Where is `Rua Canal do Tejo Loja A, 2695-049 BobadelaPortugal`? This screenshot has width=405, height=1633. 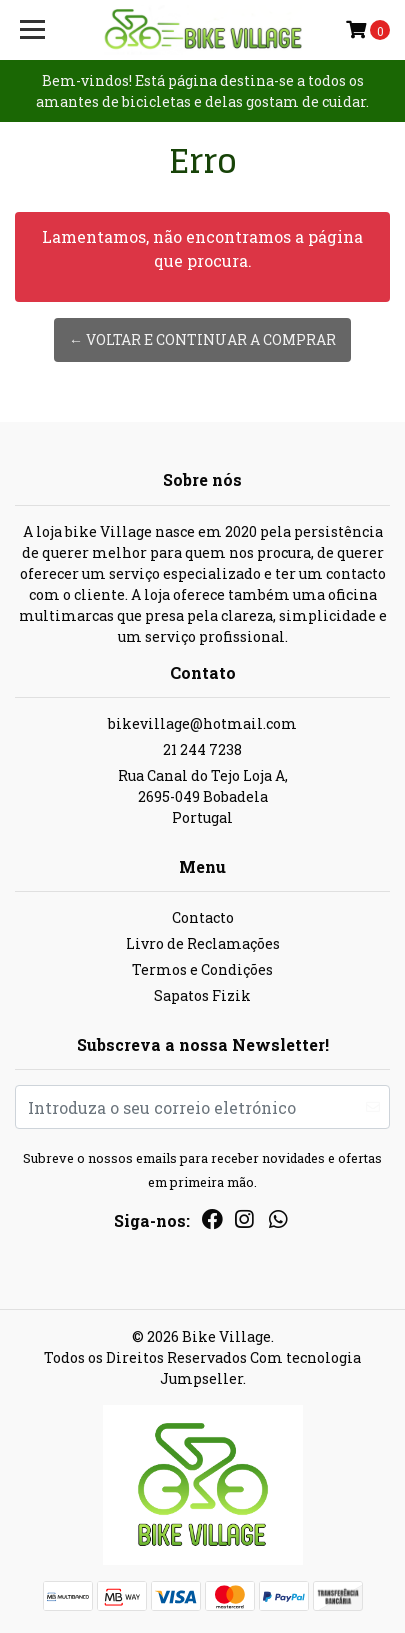
Rua Canal do Tejo Loja A, 2695-049 BobadelaPortugal is located at coordinates (203, 796).